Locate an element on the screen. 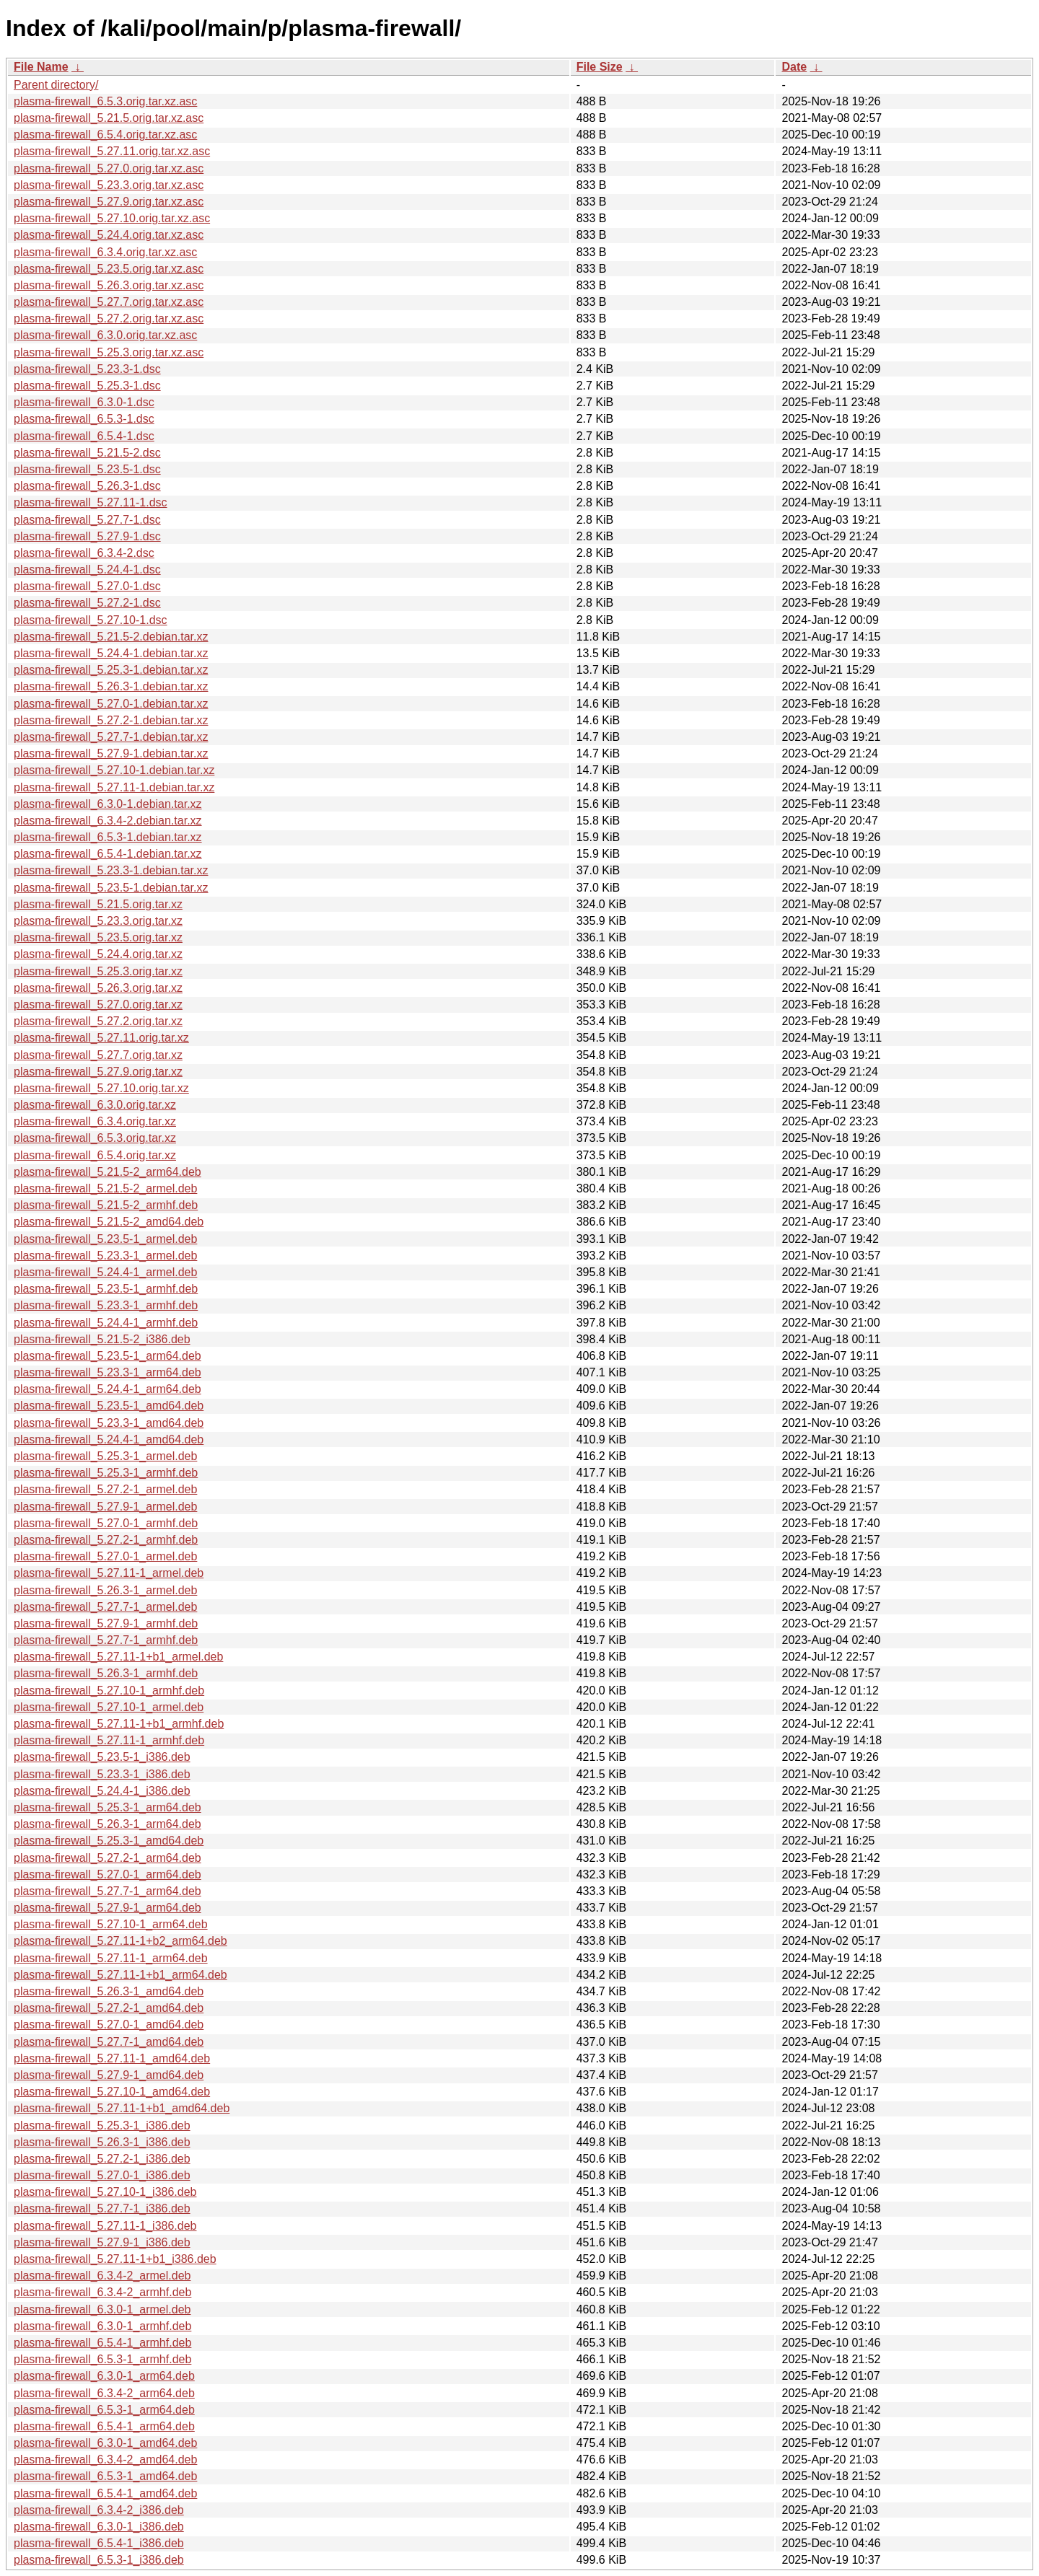 The width and height of the screenshot is (1039, 2576). plasma-firewall_5.21.5.orig.tar.xz.asc is located at coordinates (108, 118).